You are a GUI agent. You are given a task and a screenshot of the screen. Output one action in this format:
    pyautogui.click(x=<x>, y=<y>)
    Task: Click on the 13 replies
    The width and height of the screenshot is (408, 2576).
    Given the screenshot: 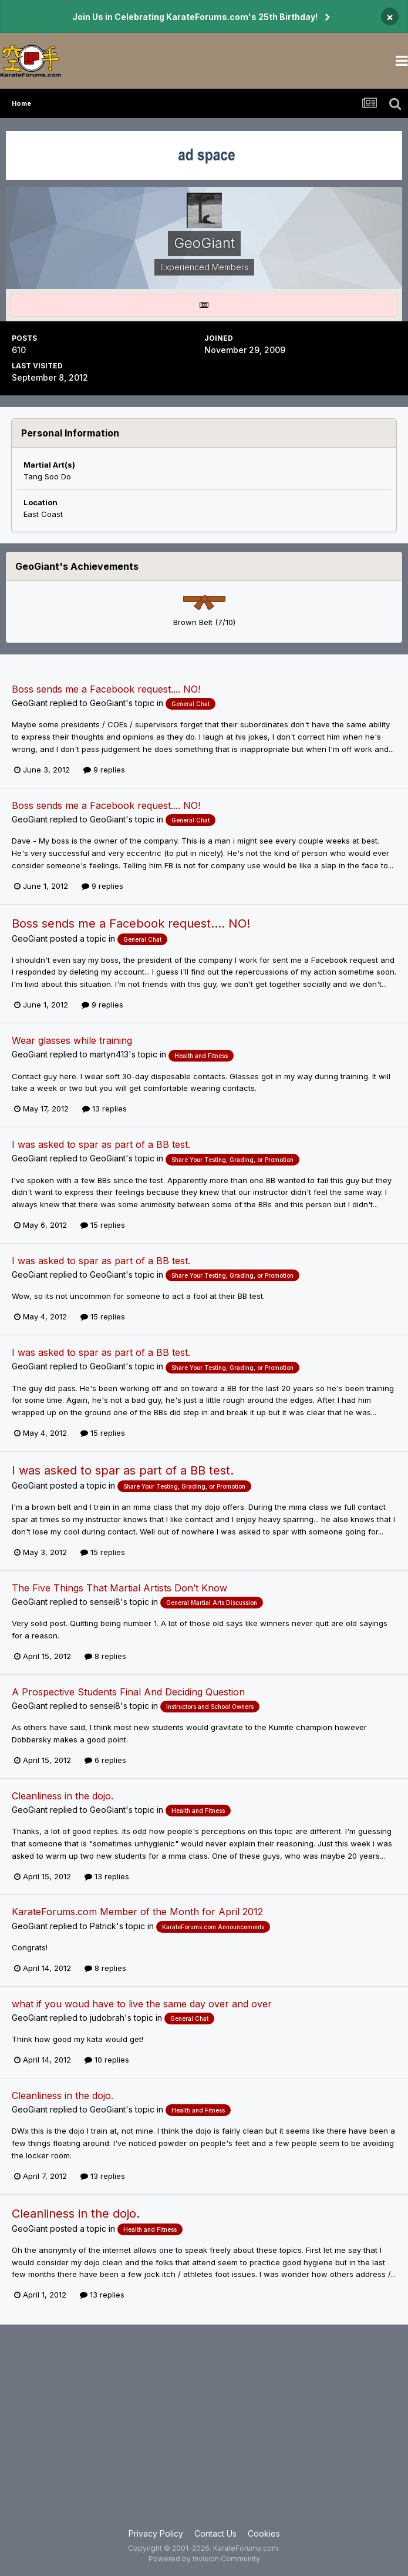 What is the action you would take?
    pyautogui.click(x=104, y=1108)
    